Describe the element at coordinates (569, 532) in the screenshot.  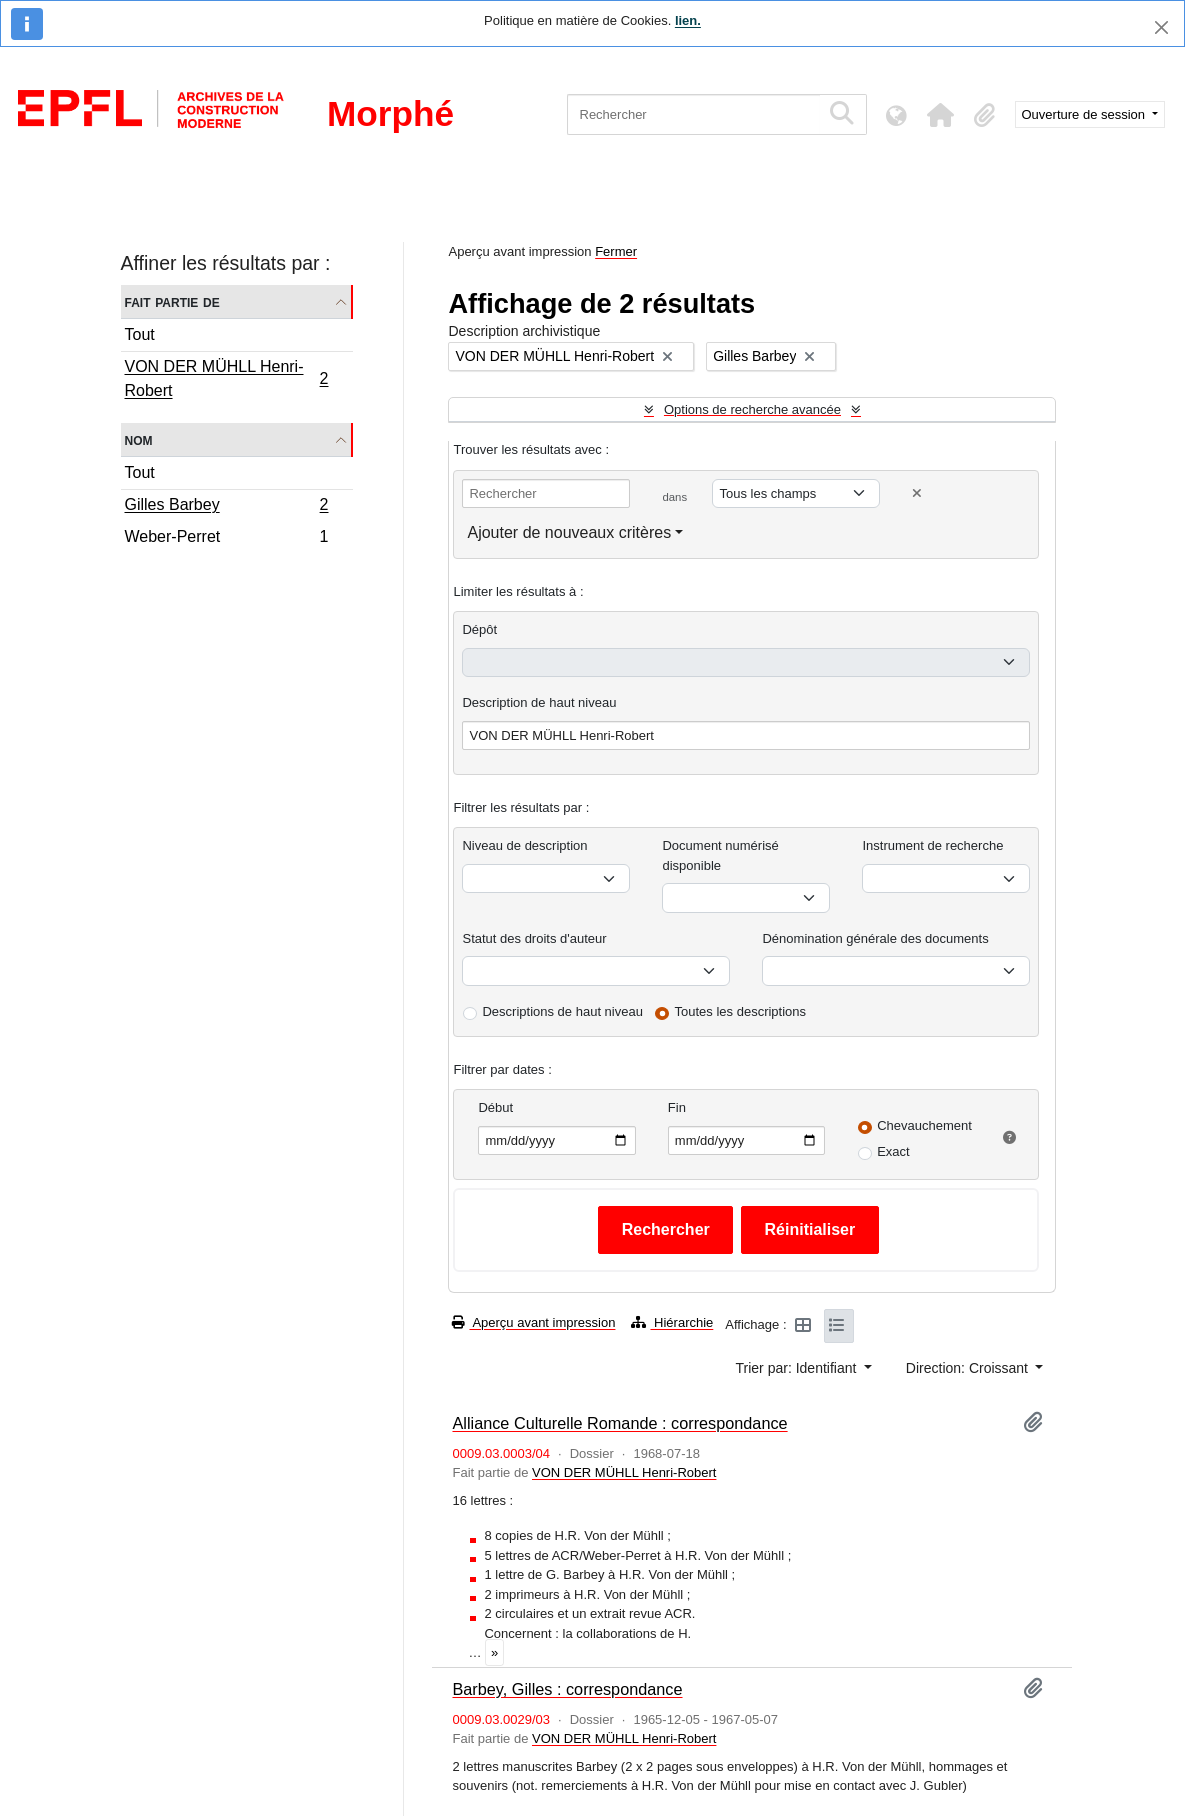
I see `Ajouter de nouveaux critères [button]` at that location.